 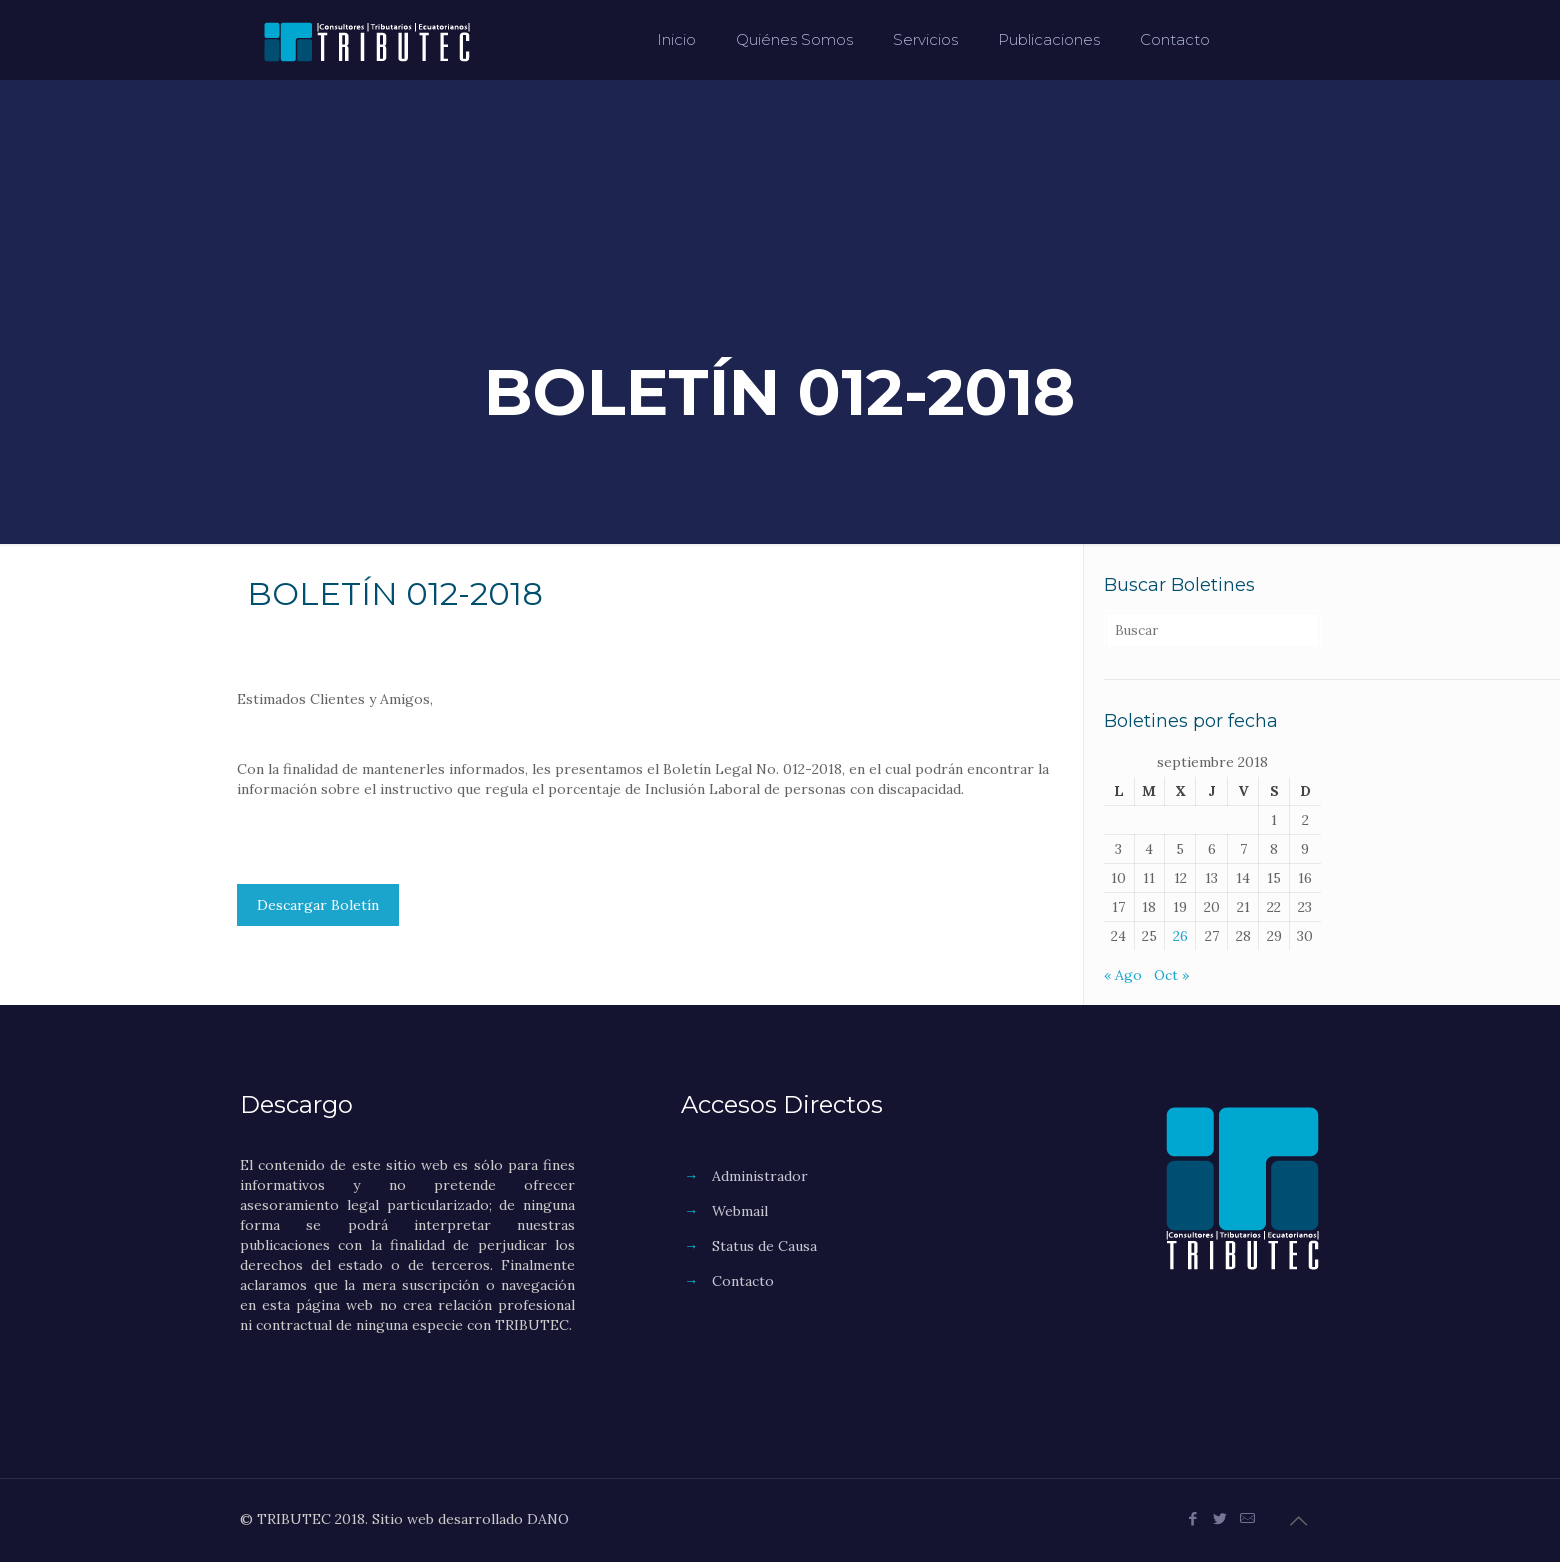 What do you see at coordinates (760, 1176) in the screenshot?
I see `Administrador` at bounding box center [760, 1176].